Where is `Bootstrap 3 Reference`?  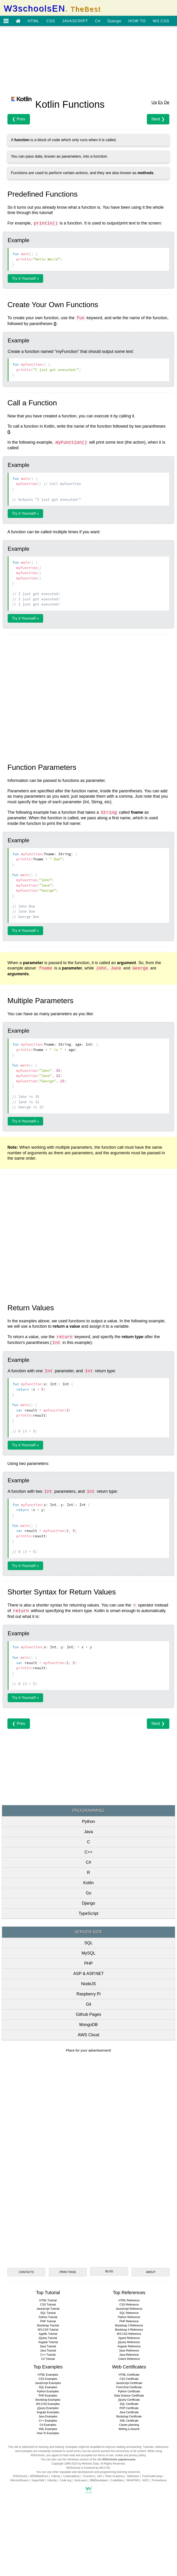 Bootstrap 3 Reference is located at coordinates (129, 2325).